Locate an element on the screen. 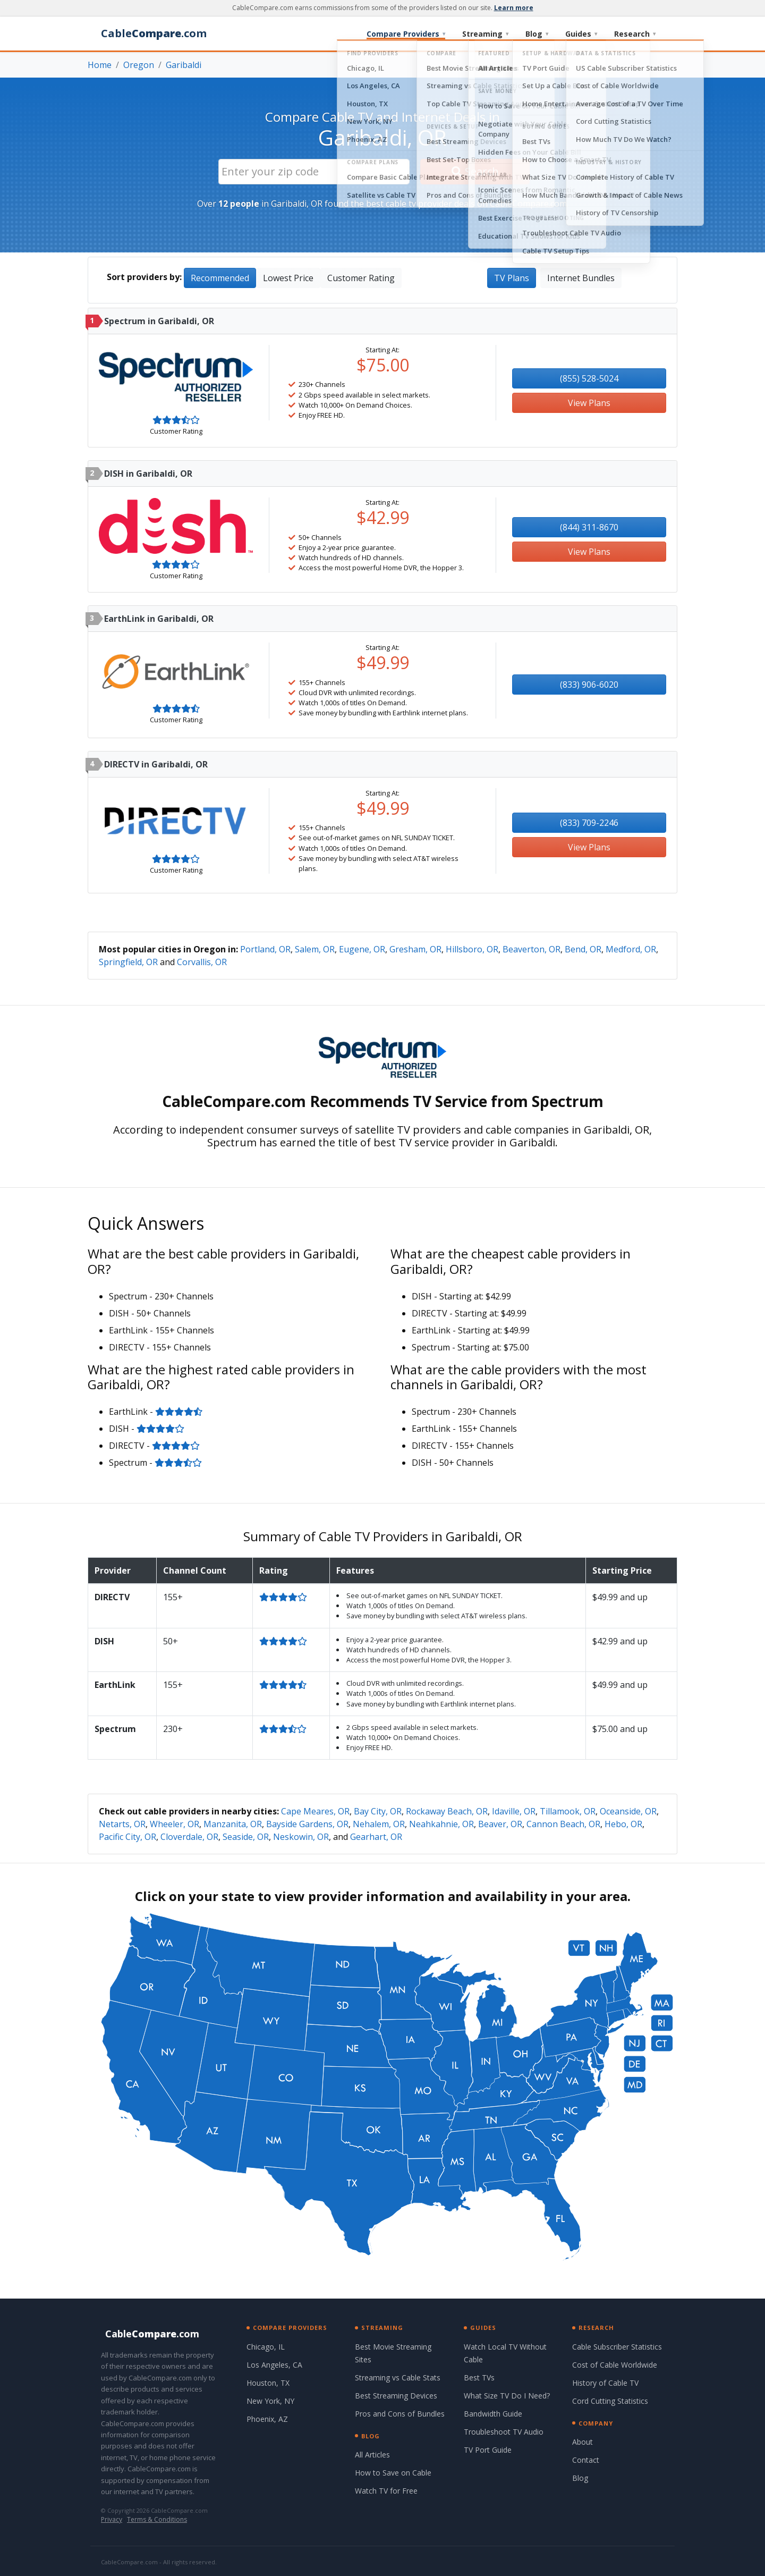 This screenshot has width=765, height=2576. Search is located at coordinates (475, 171).